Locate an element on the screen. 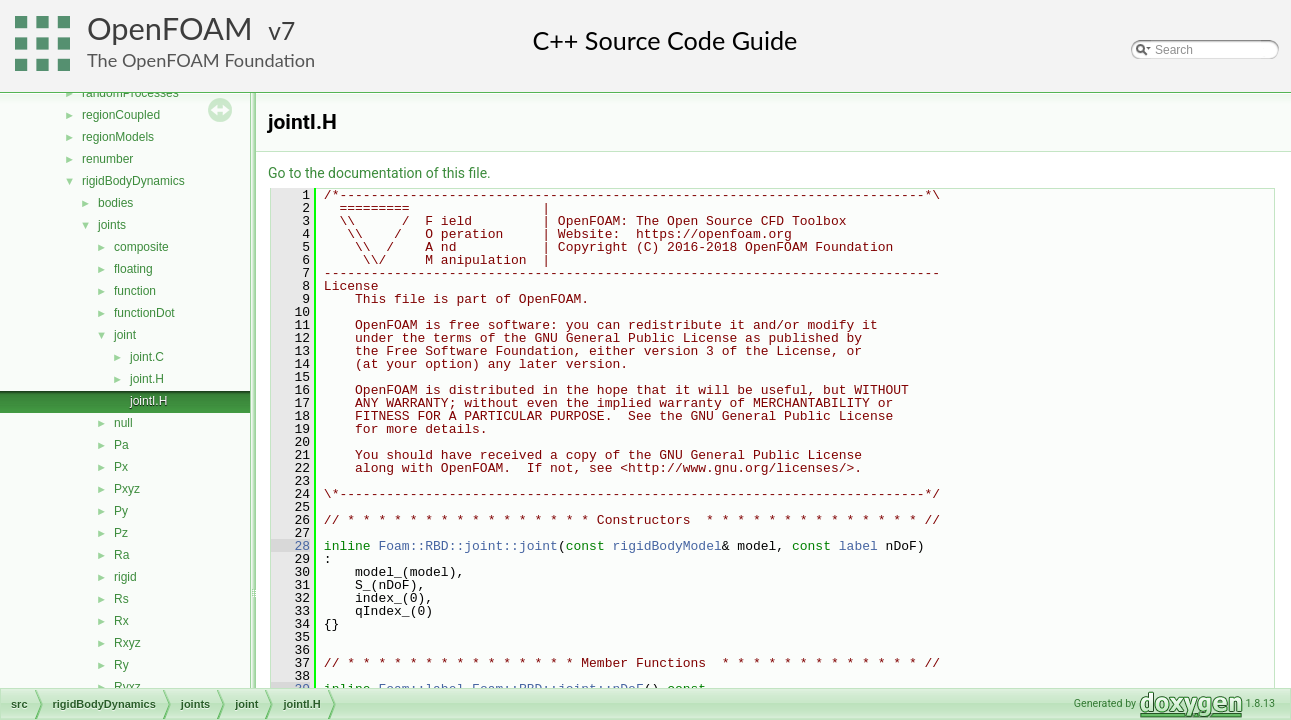 The width and height of the screenshot is (1291, 720). Go to the documentation of this file. is located at coordinates (379, 173).